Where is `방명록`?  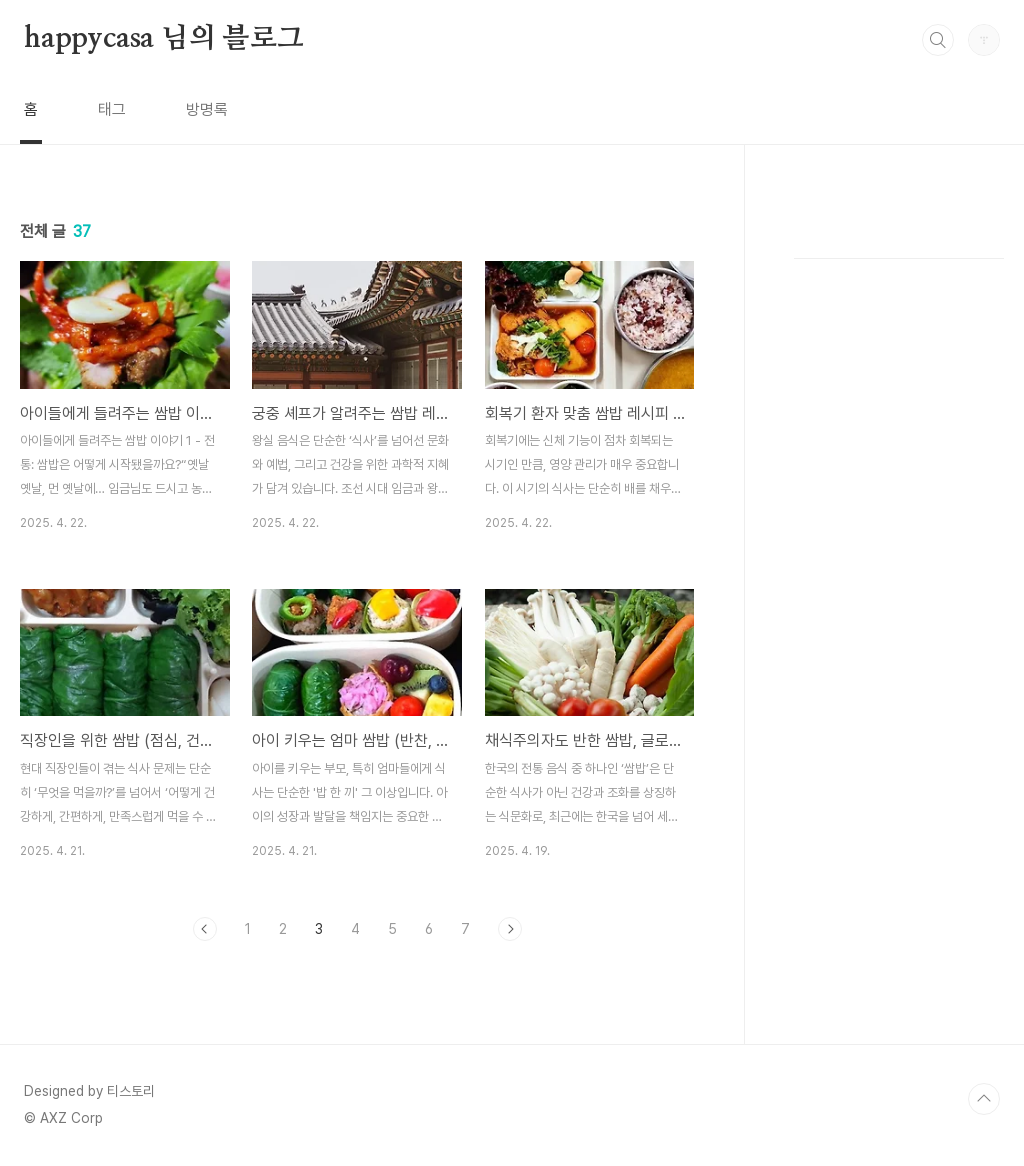
방명록 is located at coordinates (207, 109).